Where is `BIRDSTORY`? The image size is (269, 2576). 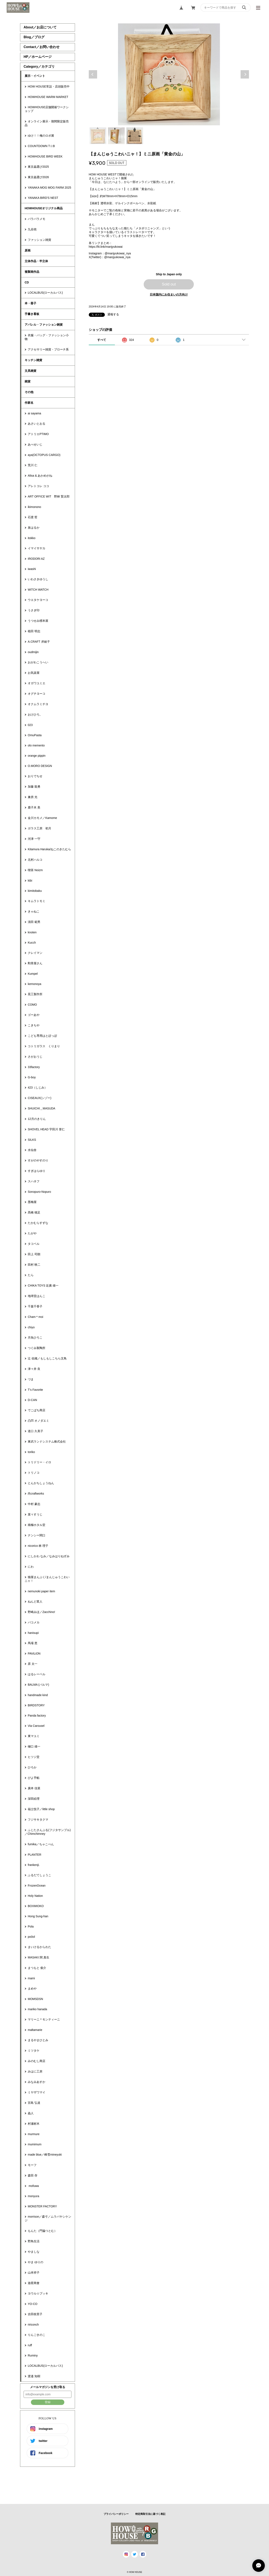 BIRDSTORY is located at coordinates (36, 1705).